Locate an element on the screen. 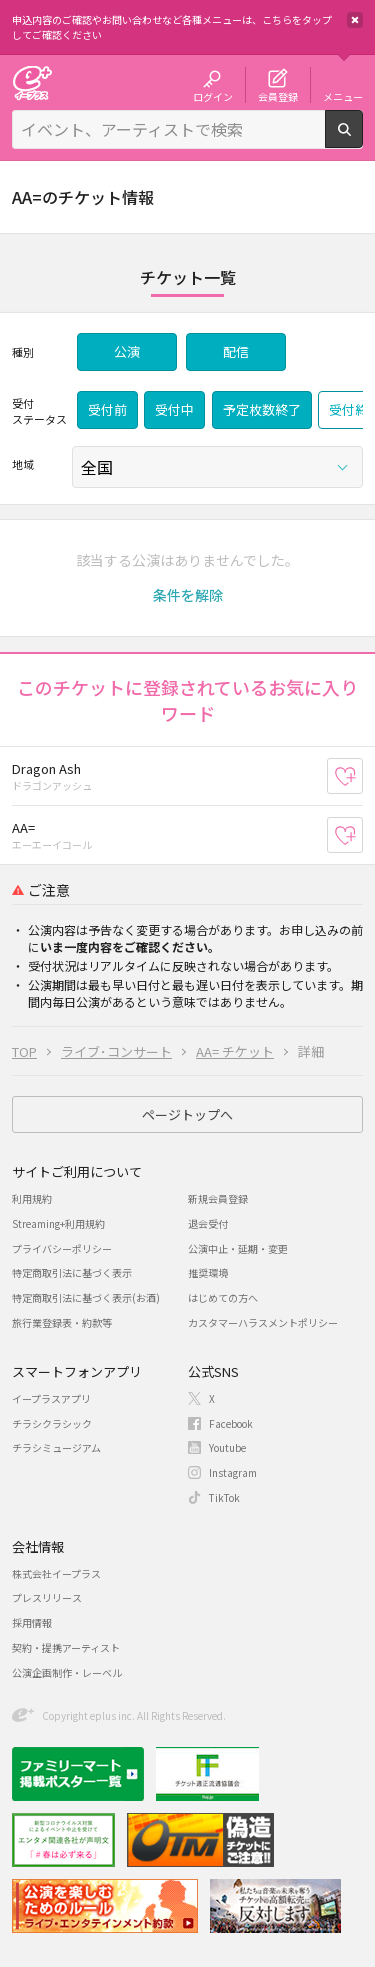  チラシクラシック is located at coordinates (52, 1423).